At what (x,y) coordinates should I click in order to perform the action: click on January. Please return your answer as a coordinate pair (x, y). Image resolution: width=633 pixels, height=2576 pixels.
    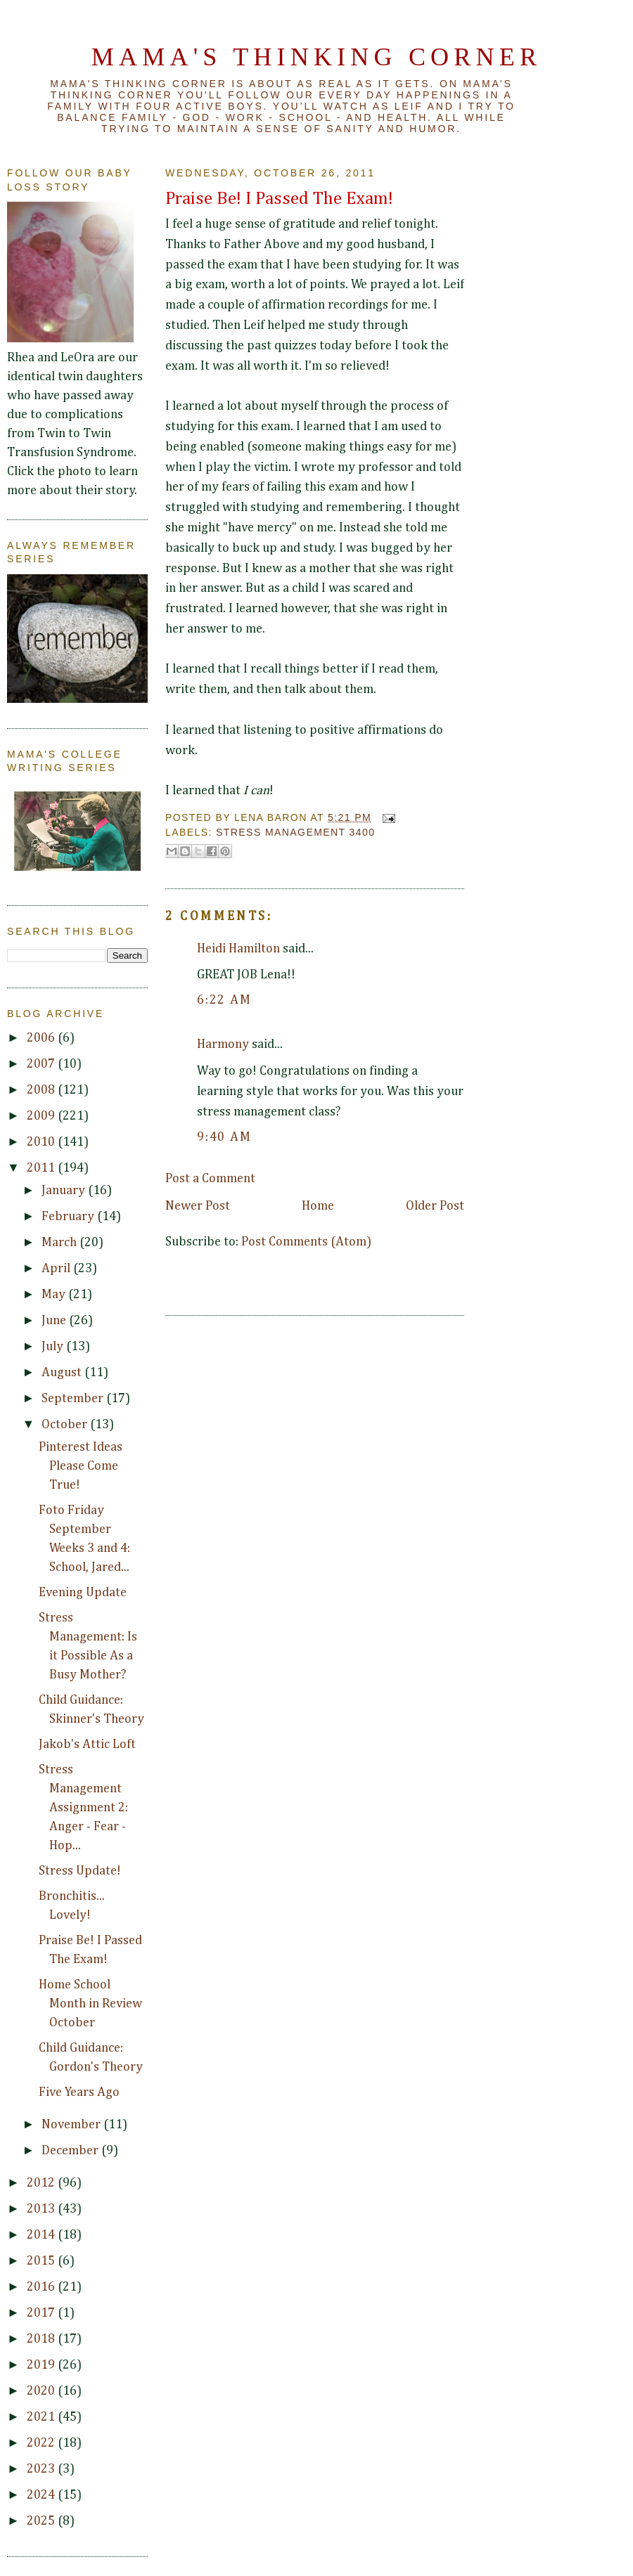
    Looking at the image, I should click on (64, 1190).